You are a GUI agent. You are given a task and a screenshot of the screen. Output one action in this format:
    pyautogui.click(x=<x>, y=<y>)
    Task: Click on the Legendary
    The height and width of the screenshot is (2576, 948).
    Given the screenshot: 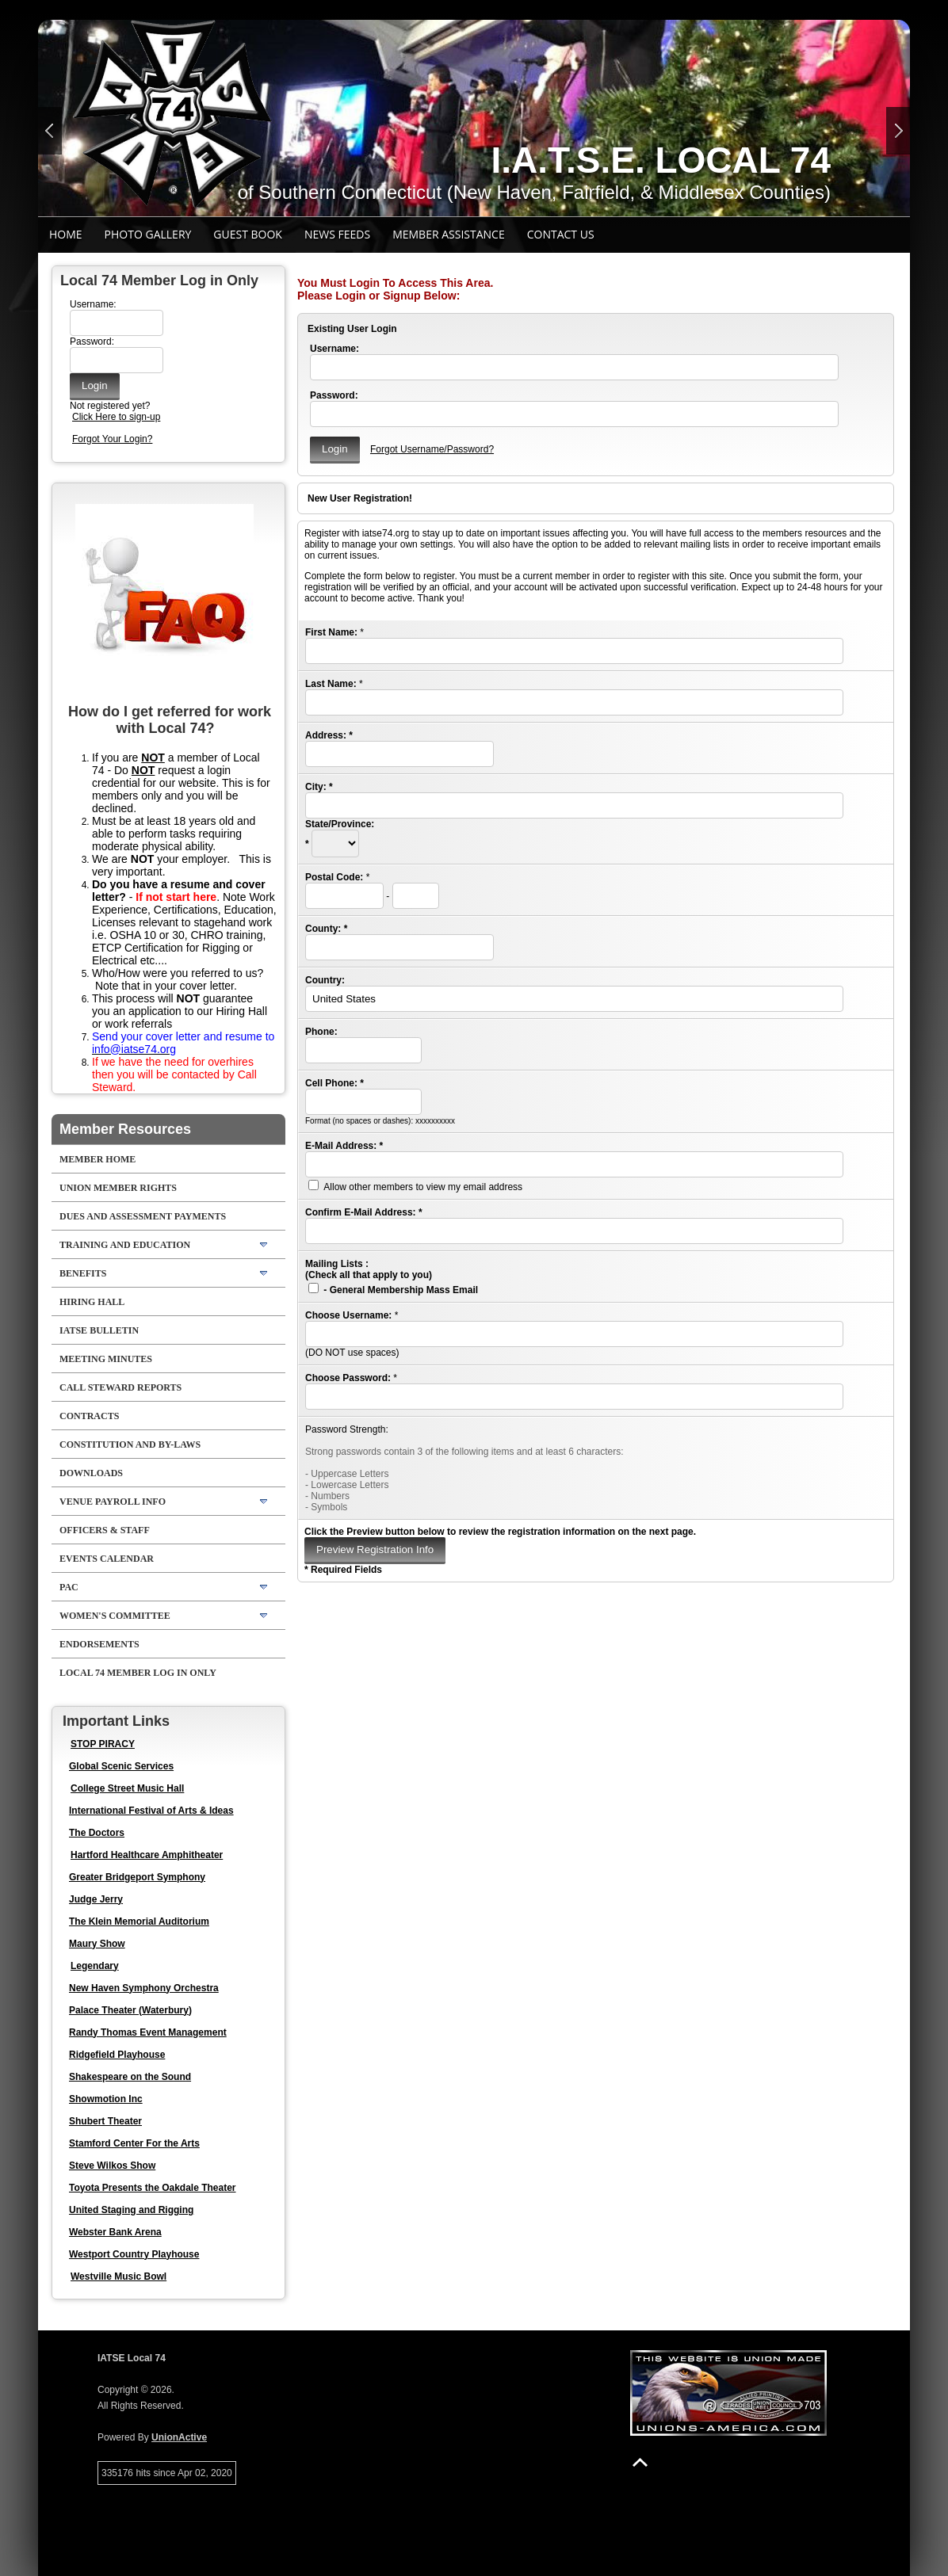 What is the action you would take?
    pyautogui.click(x=95, y=1965)
    